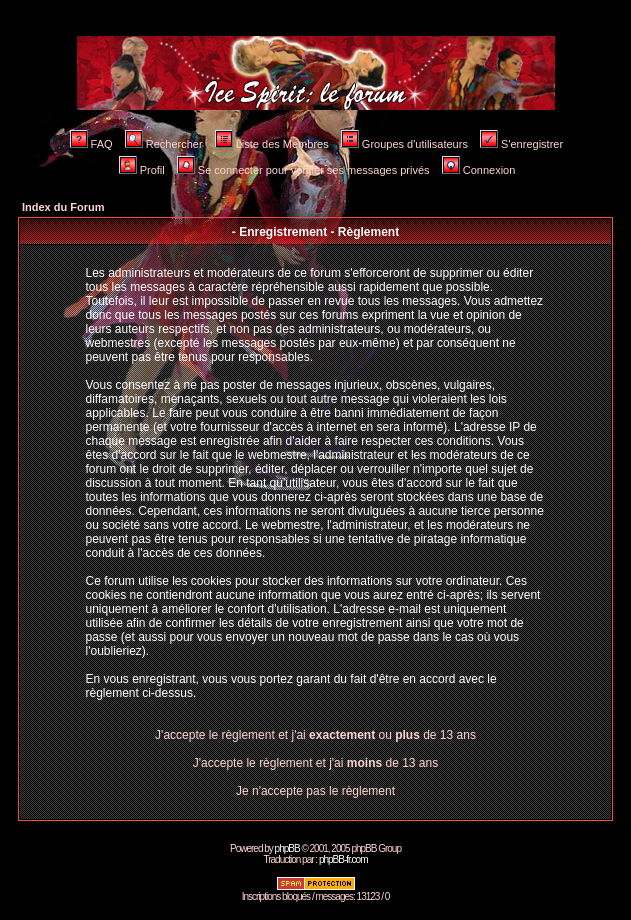  Describe the element at coordinates (343, 859) in the screenshot. I see `phpBB-fr.com` at that location.